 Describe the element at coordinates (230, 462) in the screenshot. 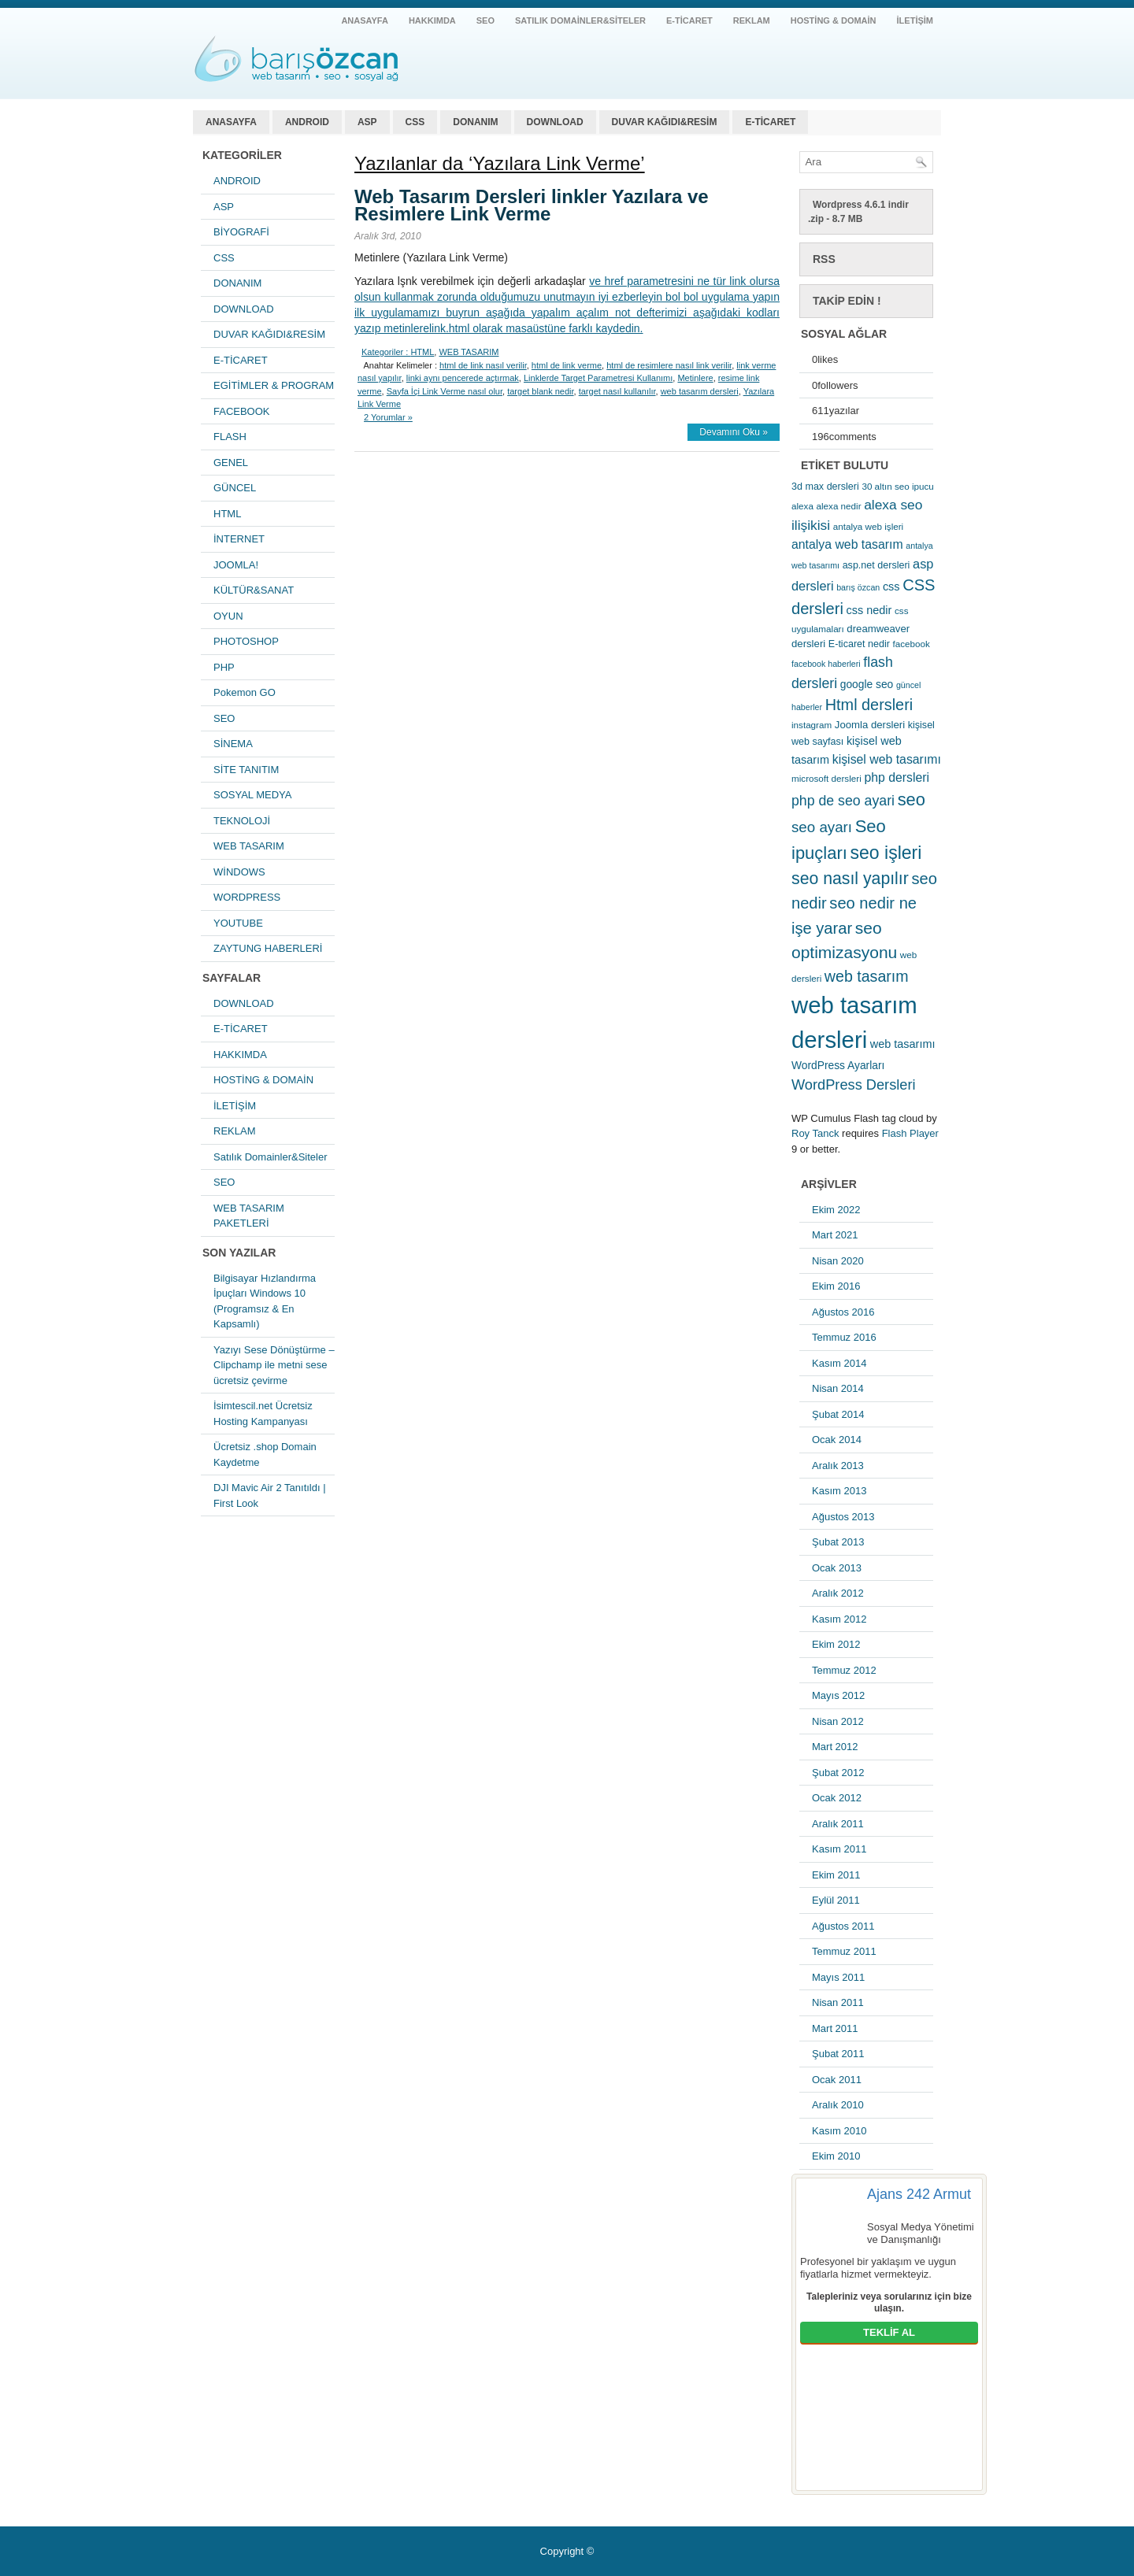

I see `GENEL` at that location.